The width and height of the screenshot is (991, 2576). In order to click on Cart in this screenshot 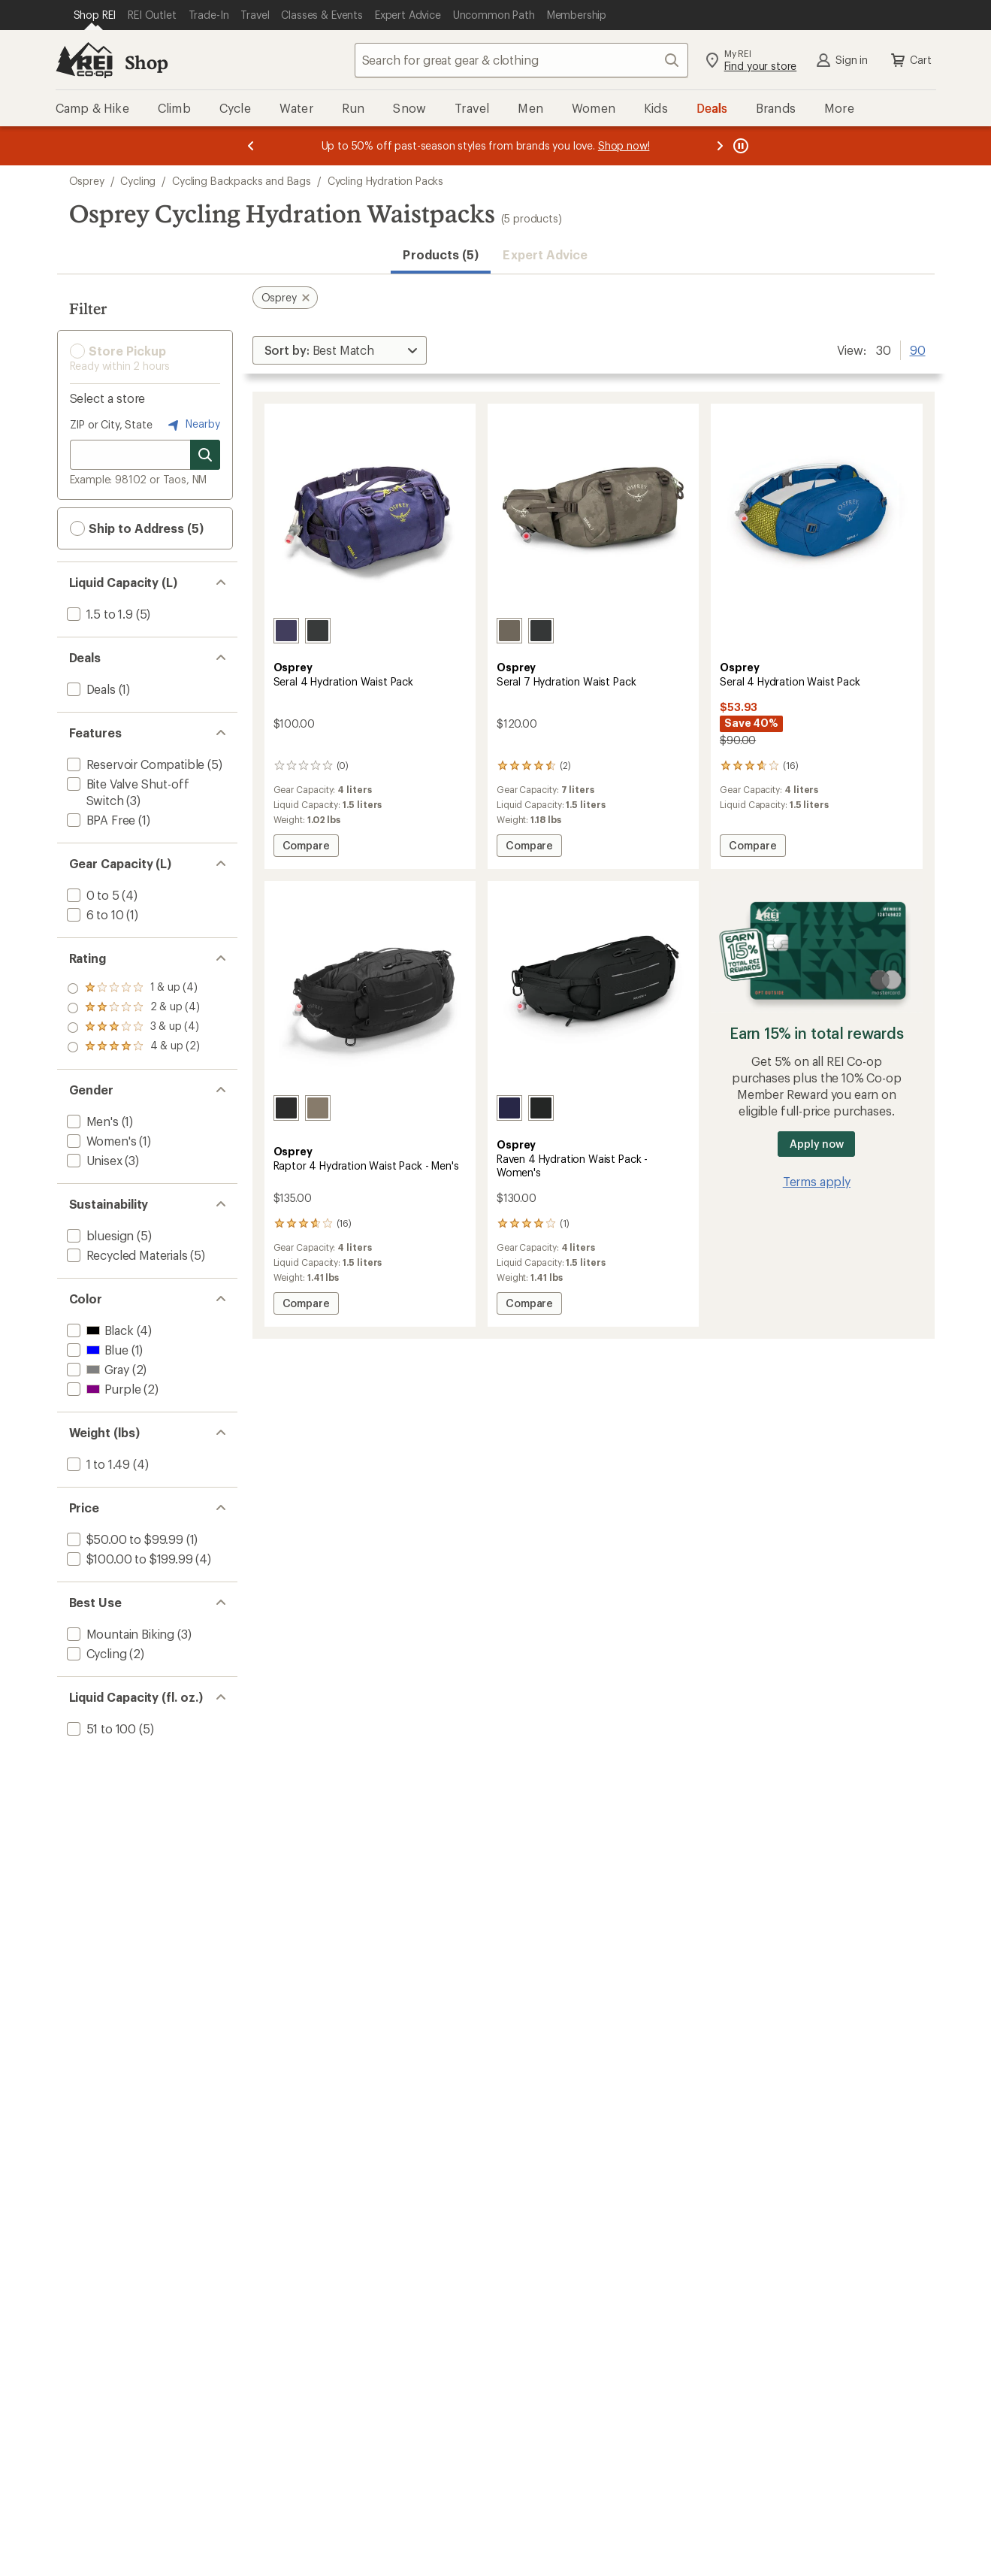, I will do `click(910, 60)`.